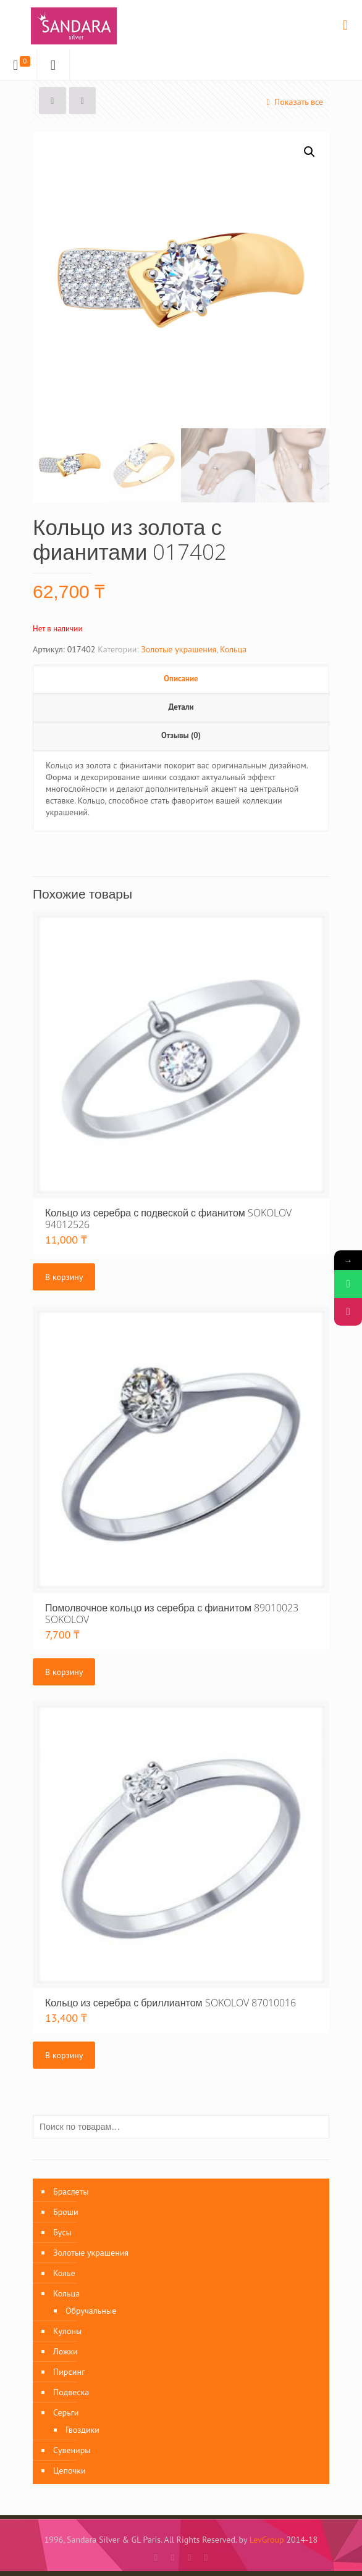 The image size is (362, 2576). What do you see at coordinates (178, 649) in the screenshot?
I see `Золотые украшения` at bounding box center [178, 649].